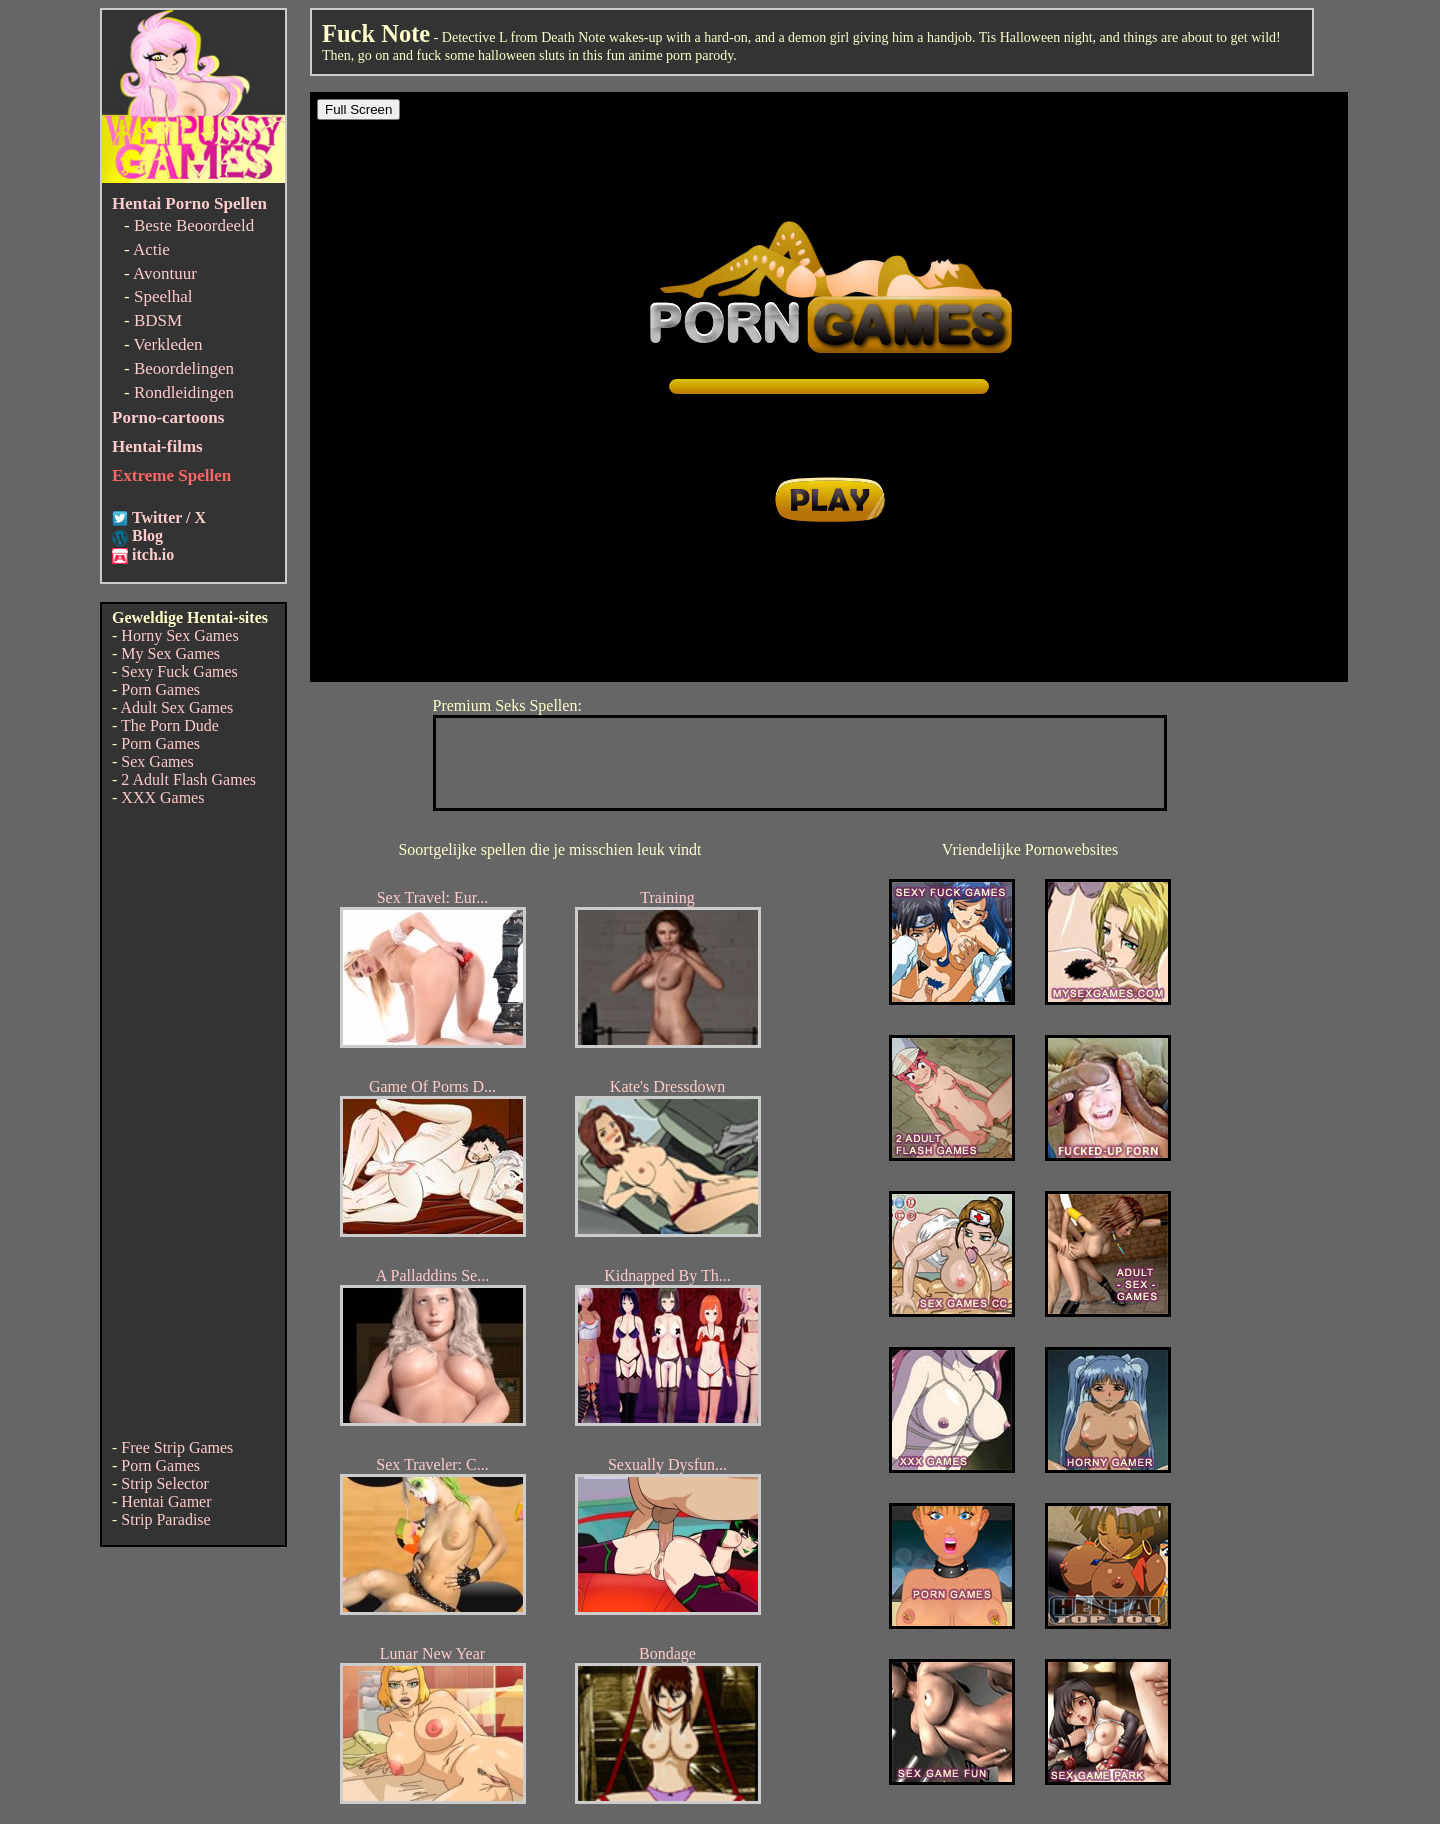 The height and width of the screenshot is (1824, 1440). What do you see at coordinates (184, 392) in the screenshot?
I see `Rondleidingen` at bounding box center [184, 392].